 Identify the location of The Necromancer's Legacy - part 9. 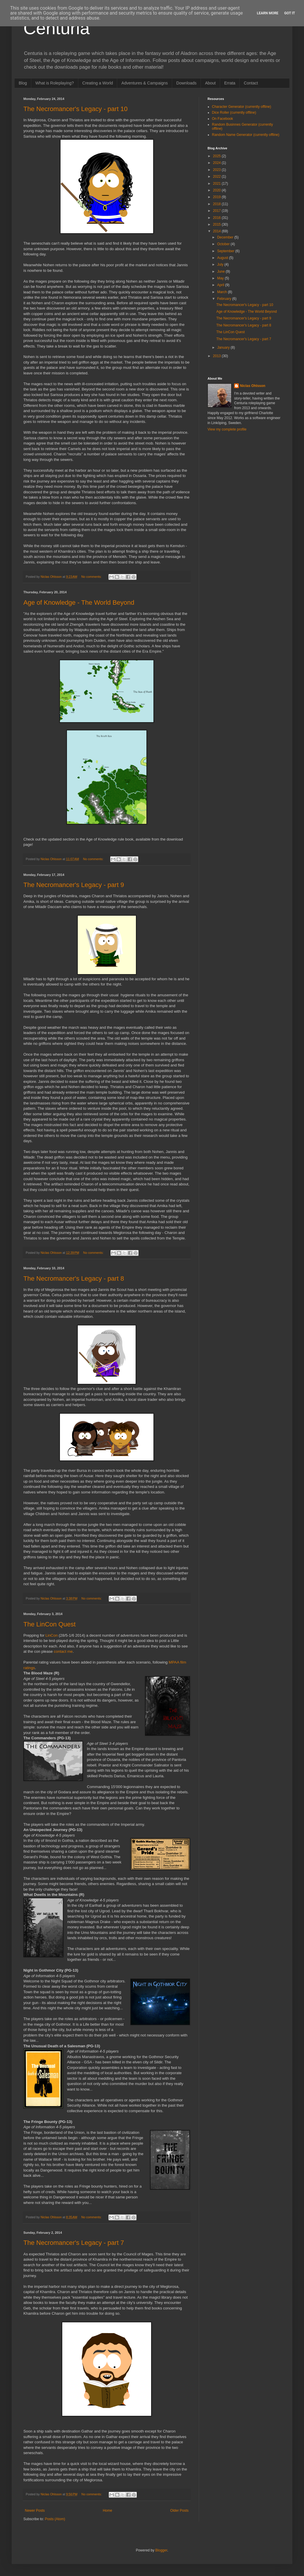
(73, 884).